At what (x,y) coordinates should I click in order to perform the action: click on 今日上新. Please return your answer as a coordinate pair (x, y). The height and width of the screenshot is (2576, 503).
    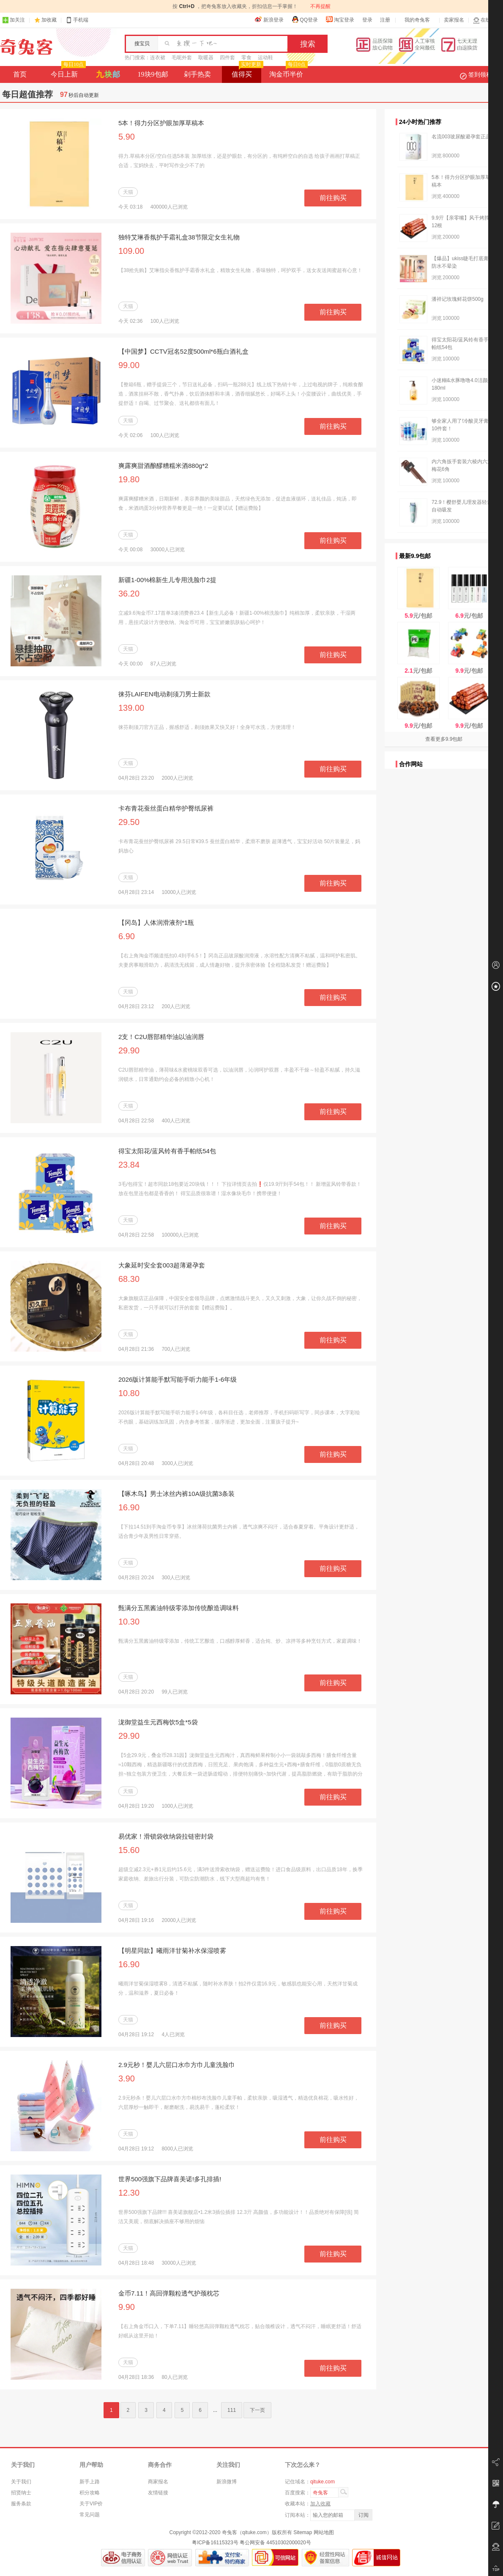
    Looking at the image, I should click on (67, 72).